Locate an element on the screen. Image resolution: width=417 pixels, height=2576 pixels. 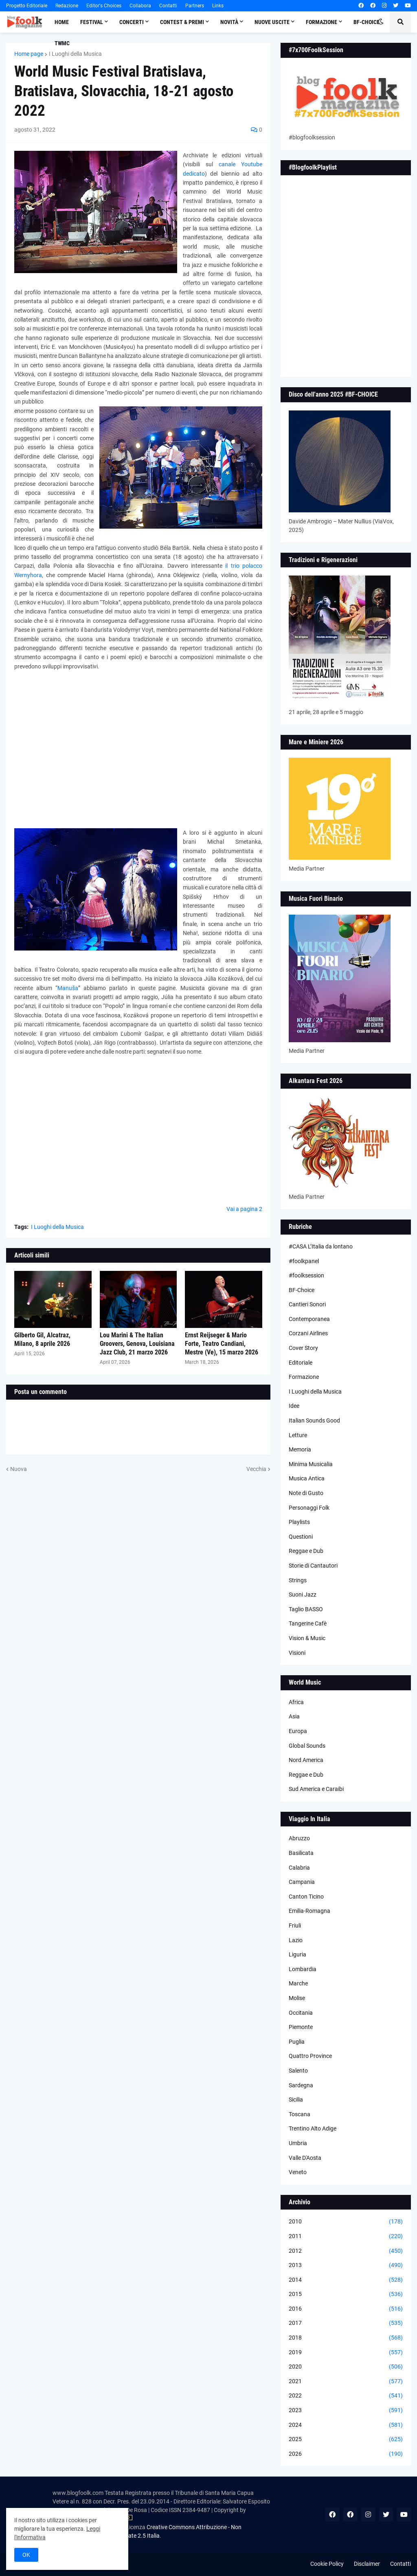
Musica Antica is located at coordinates (307, 1478).